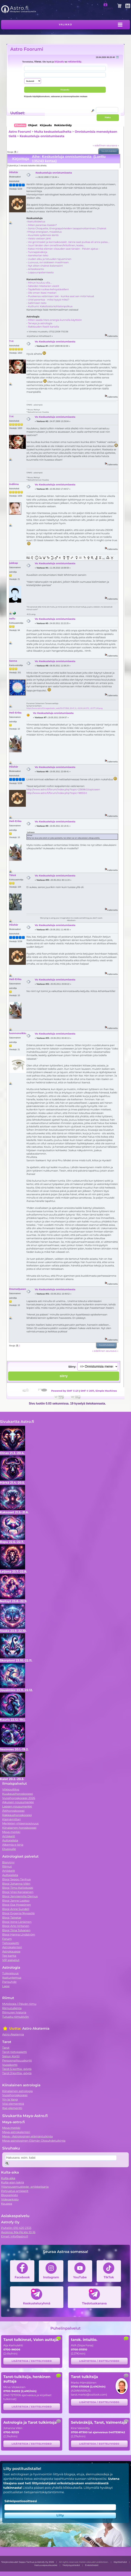  Describe the element at coordinates (15, 2095) in the screenshot. I see `Vuosihoroskooppi` at that location.